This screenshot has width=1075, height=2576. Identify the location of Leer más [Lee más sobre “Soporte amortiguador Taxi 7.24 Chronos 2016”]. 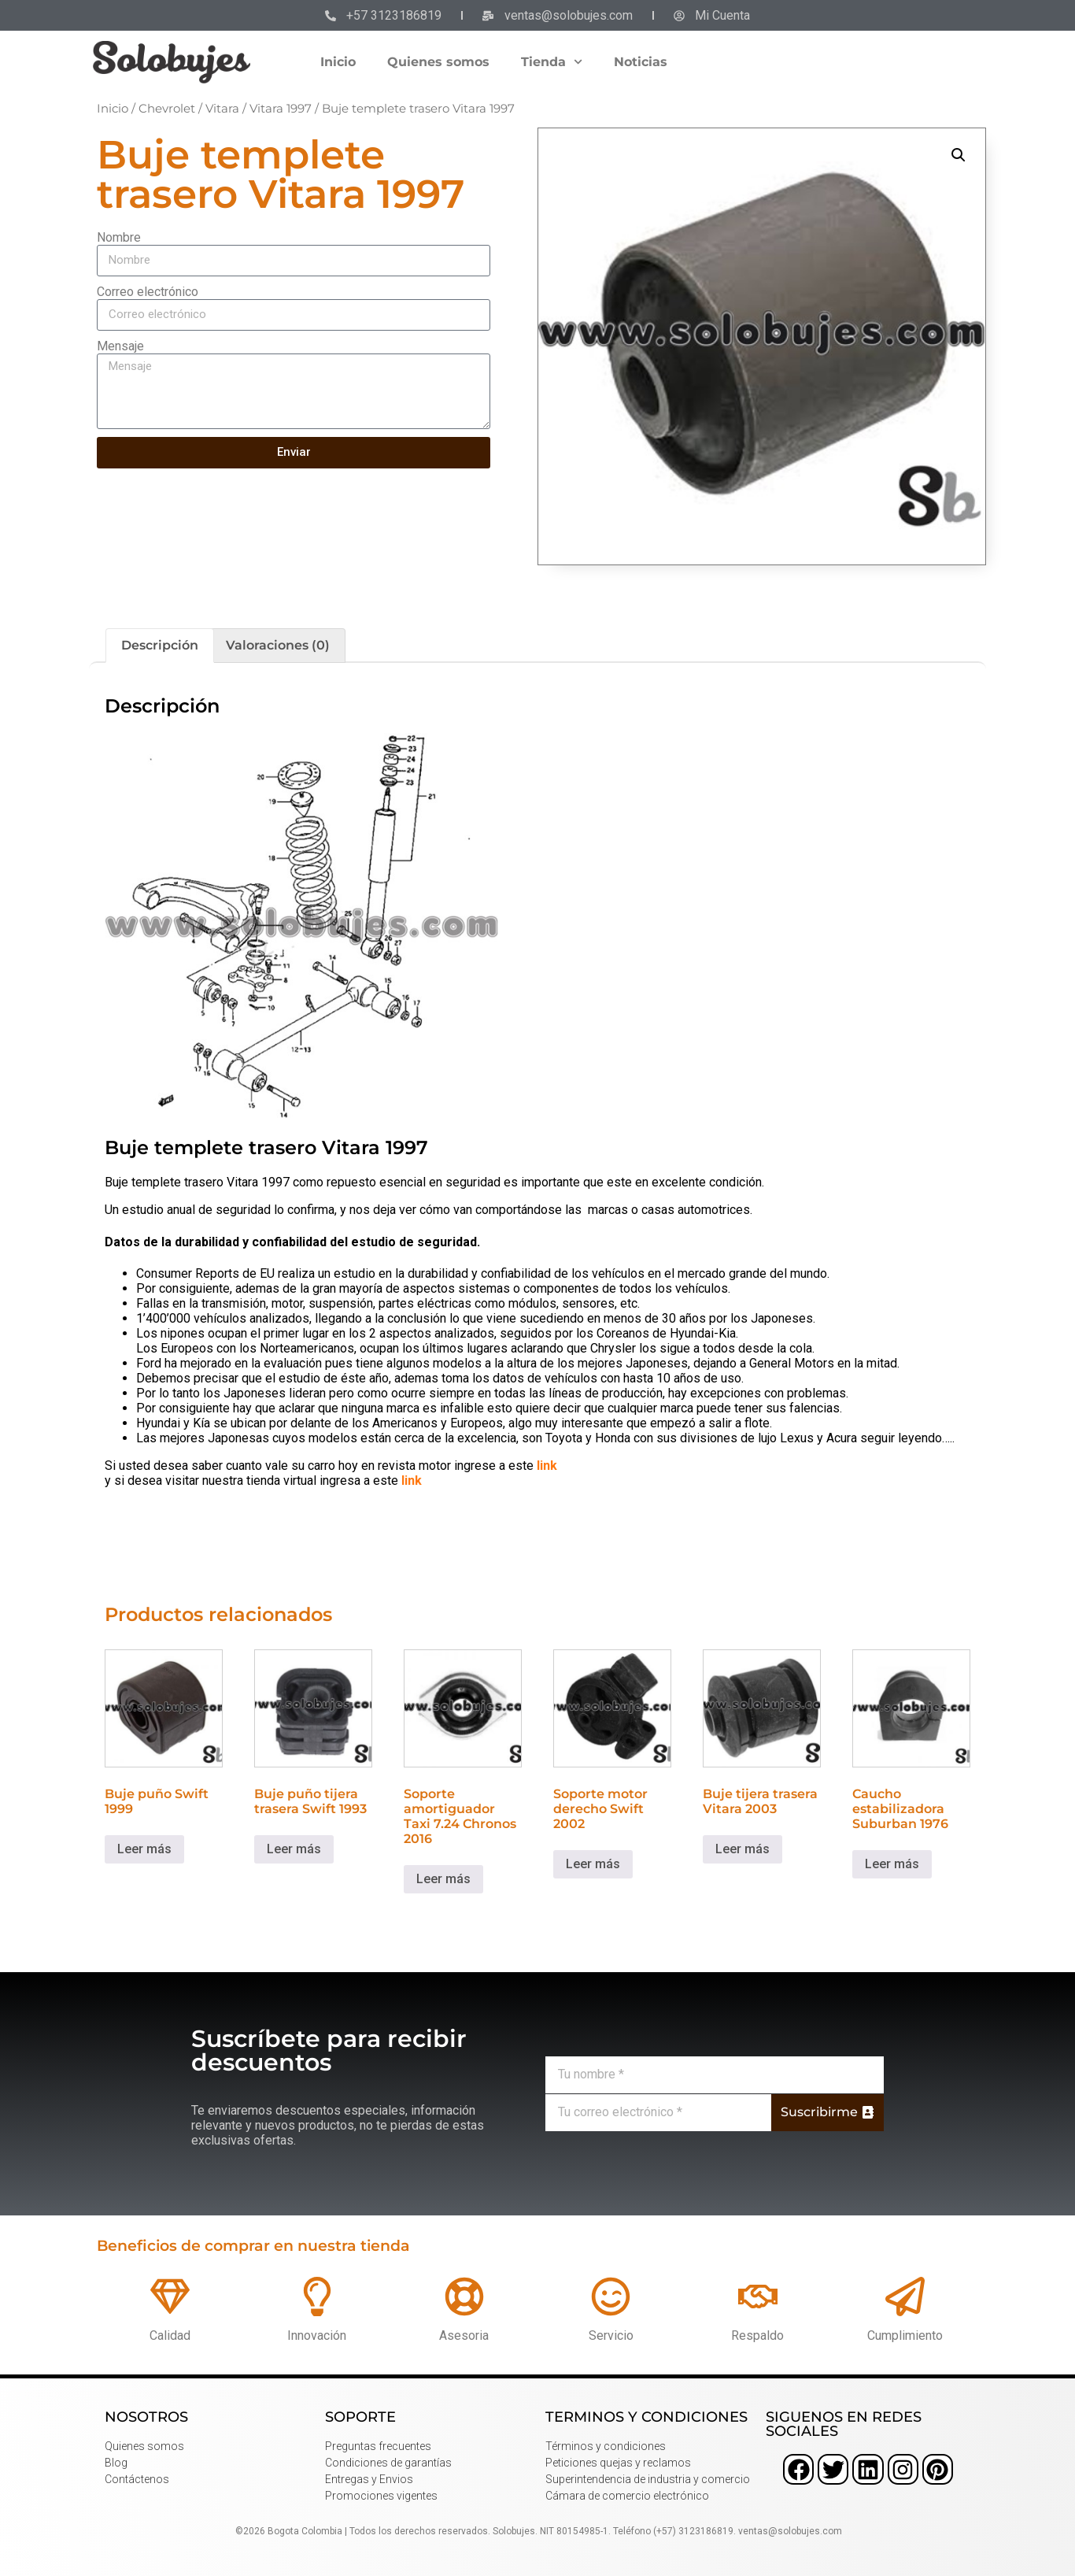
(443, 1878).